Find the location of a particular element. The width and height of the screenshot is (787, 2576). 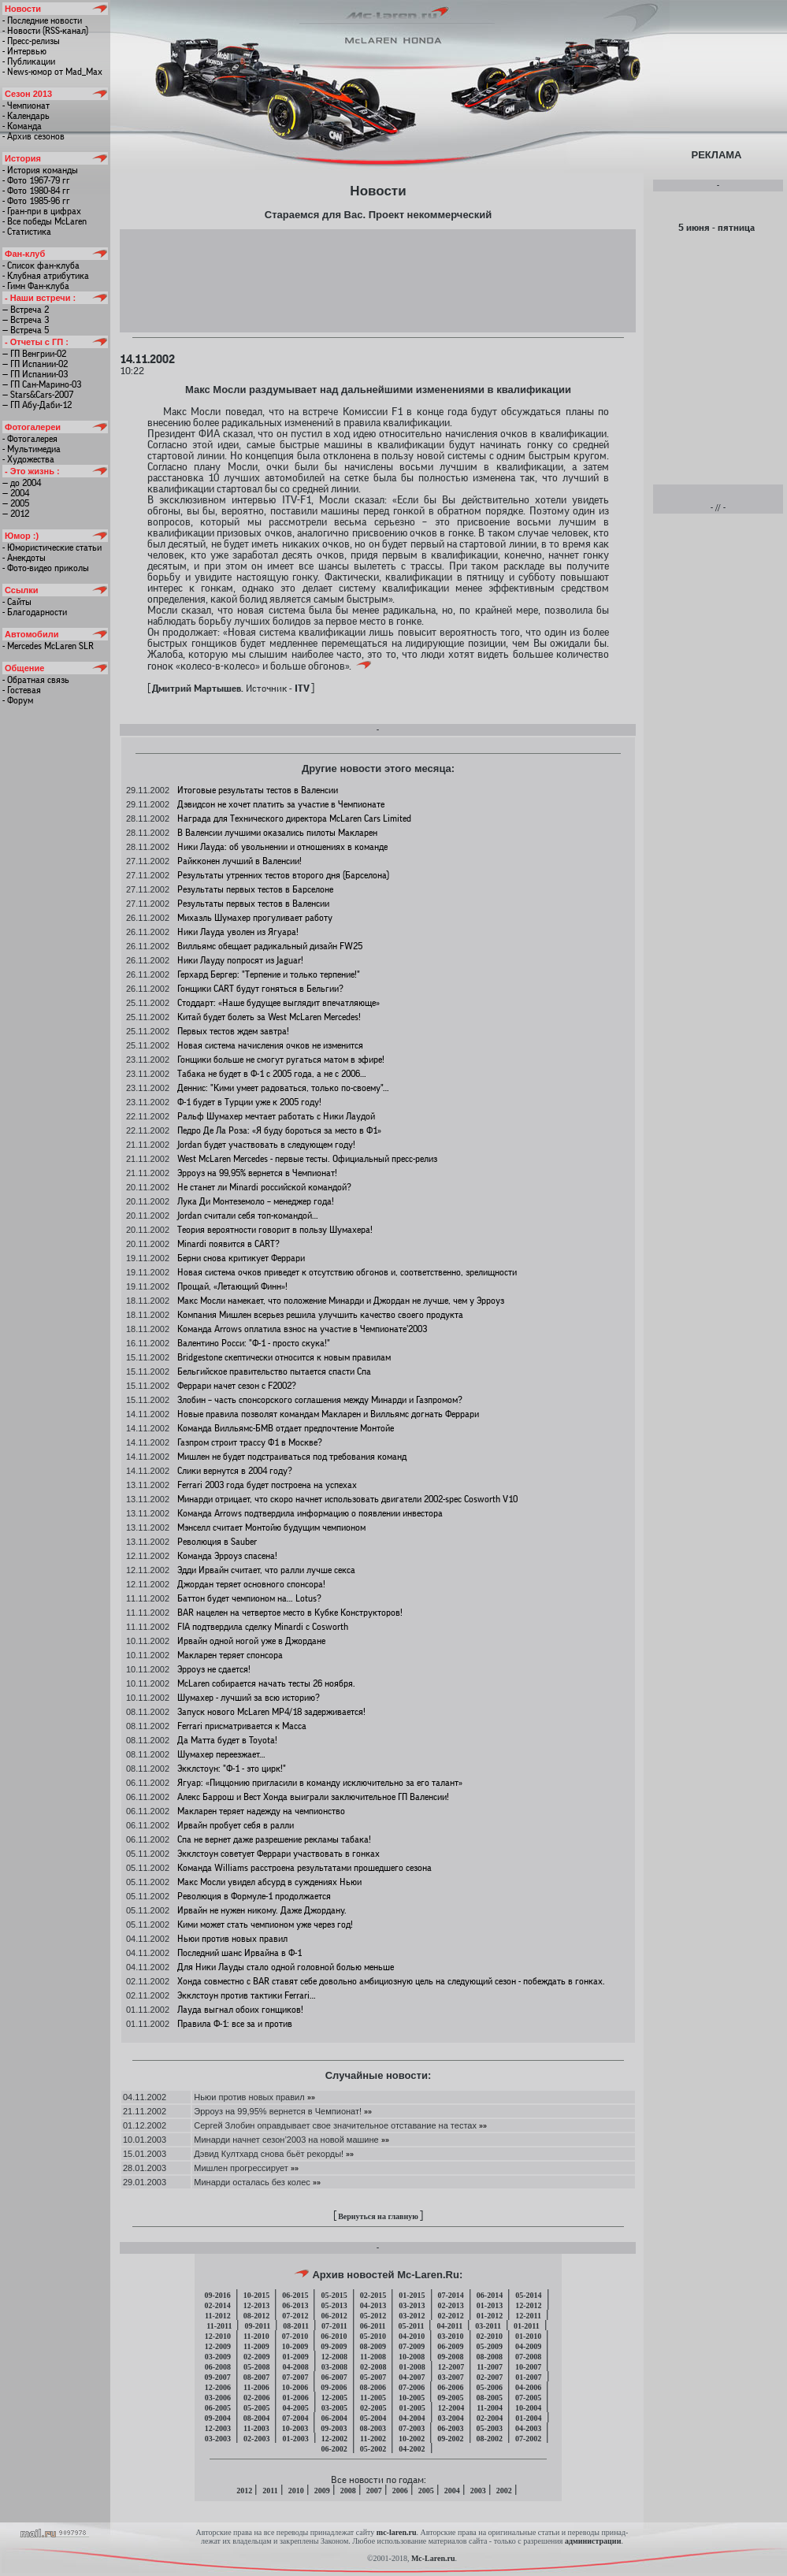

Последний шанс Ирвайна в Ф-1 is located at coordinates (239, 1953).